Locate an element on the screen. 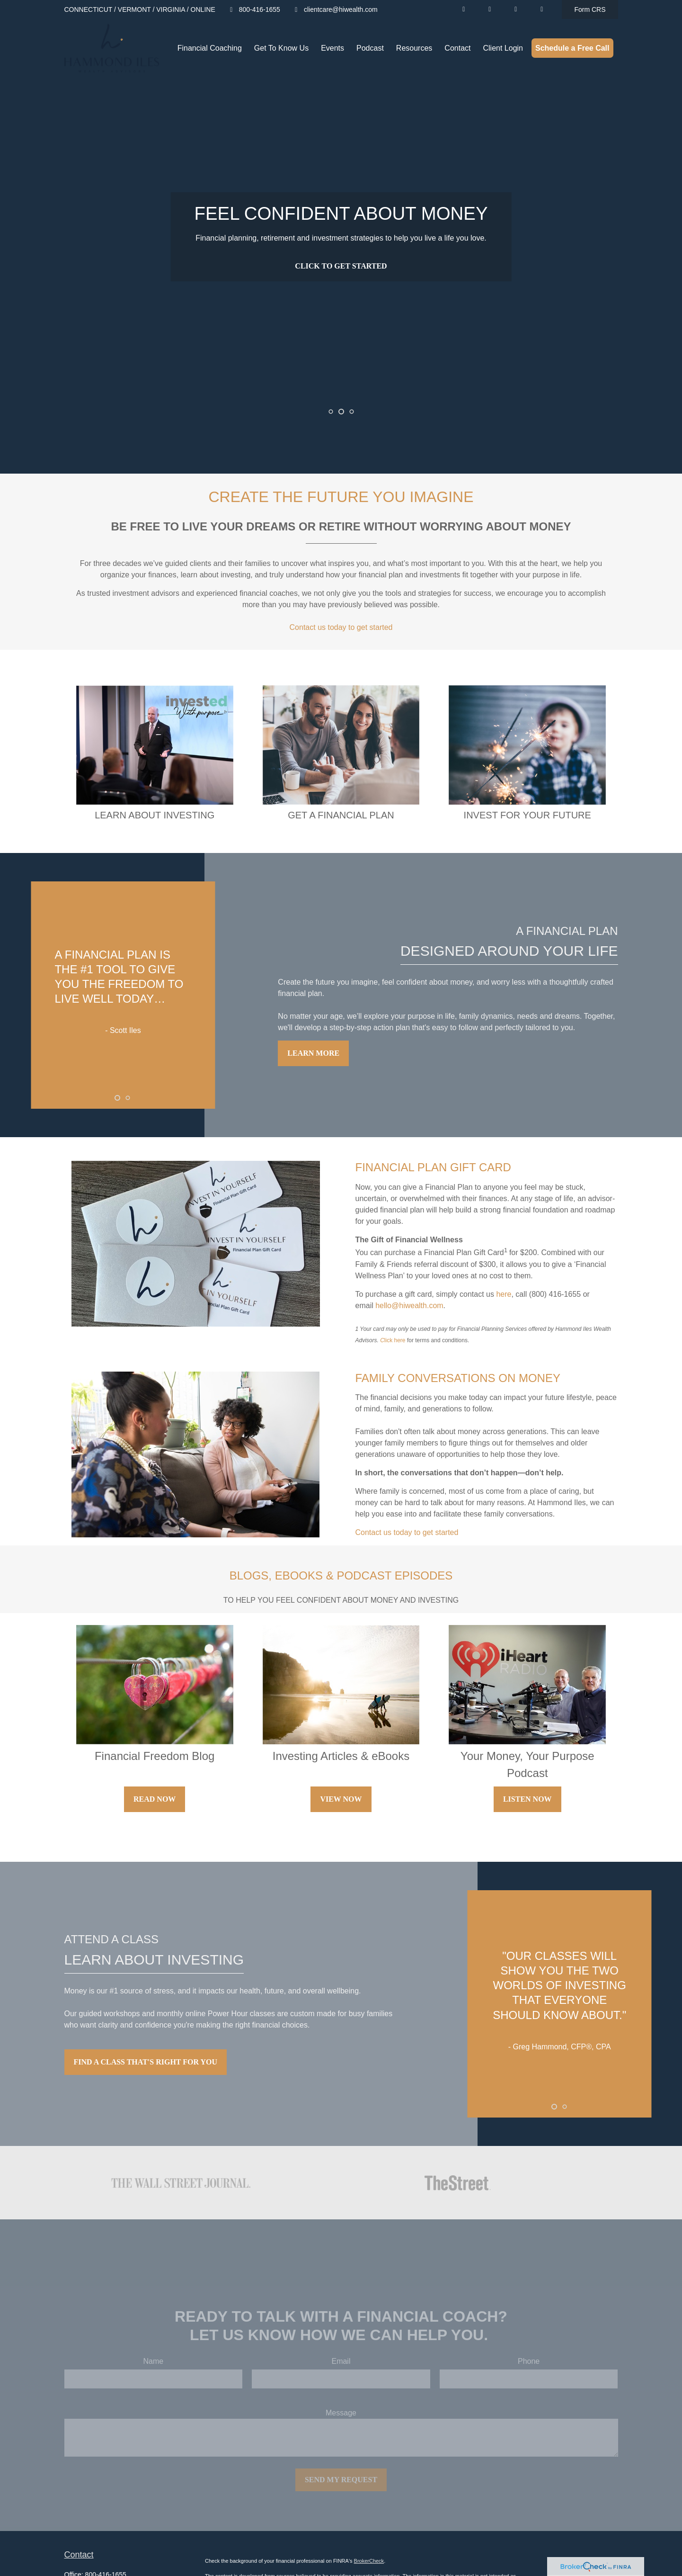 The image size is (682, 2576). ONLINE is located at coordinates (203, 9).